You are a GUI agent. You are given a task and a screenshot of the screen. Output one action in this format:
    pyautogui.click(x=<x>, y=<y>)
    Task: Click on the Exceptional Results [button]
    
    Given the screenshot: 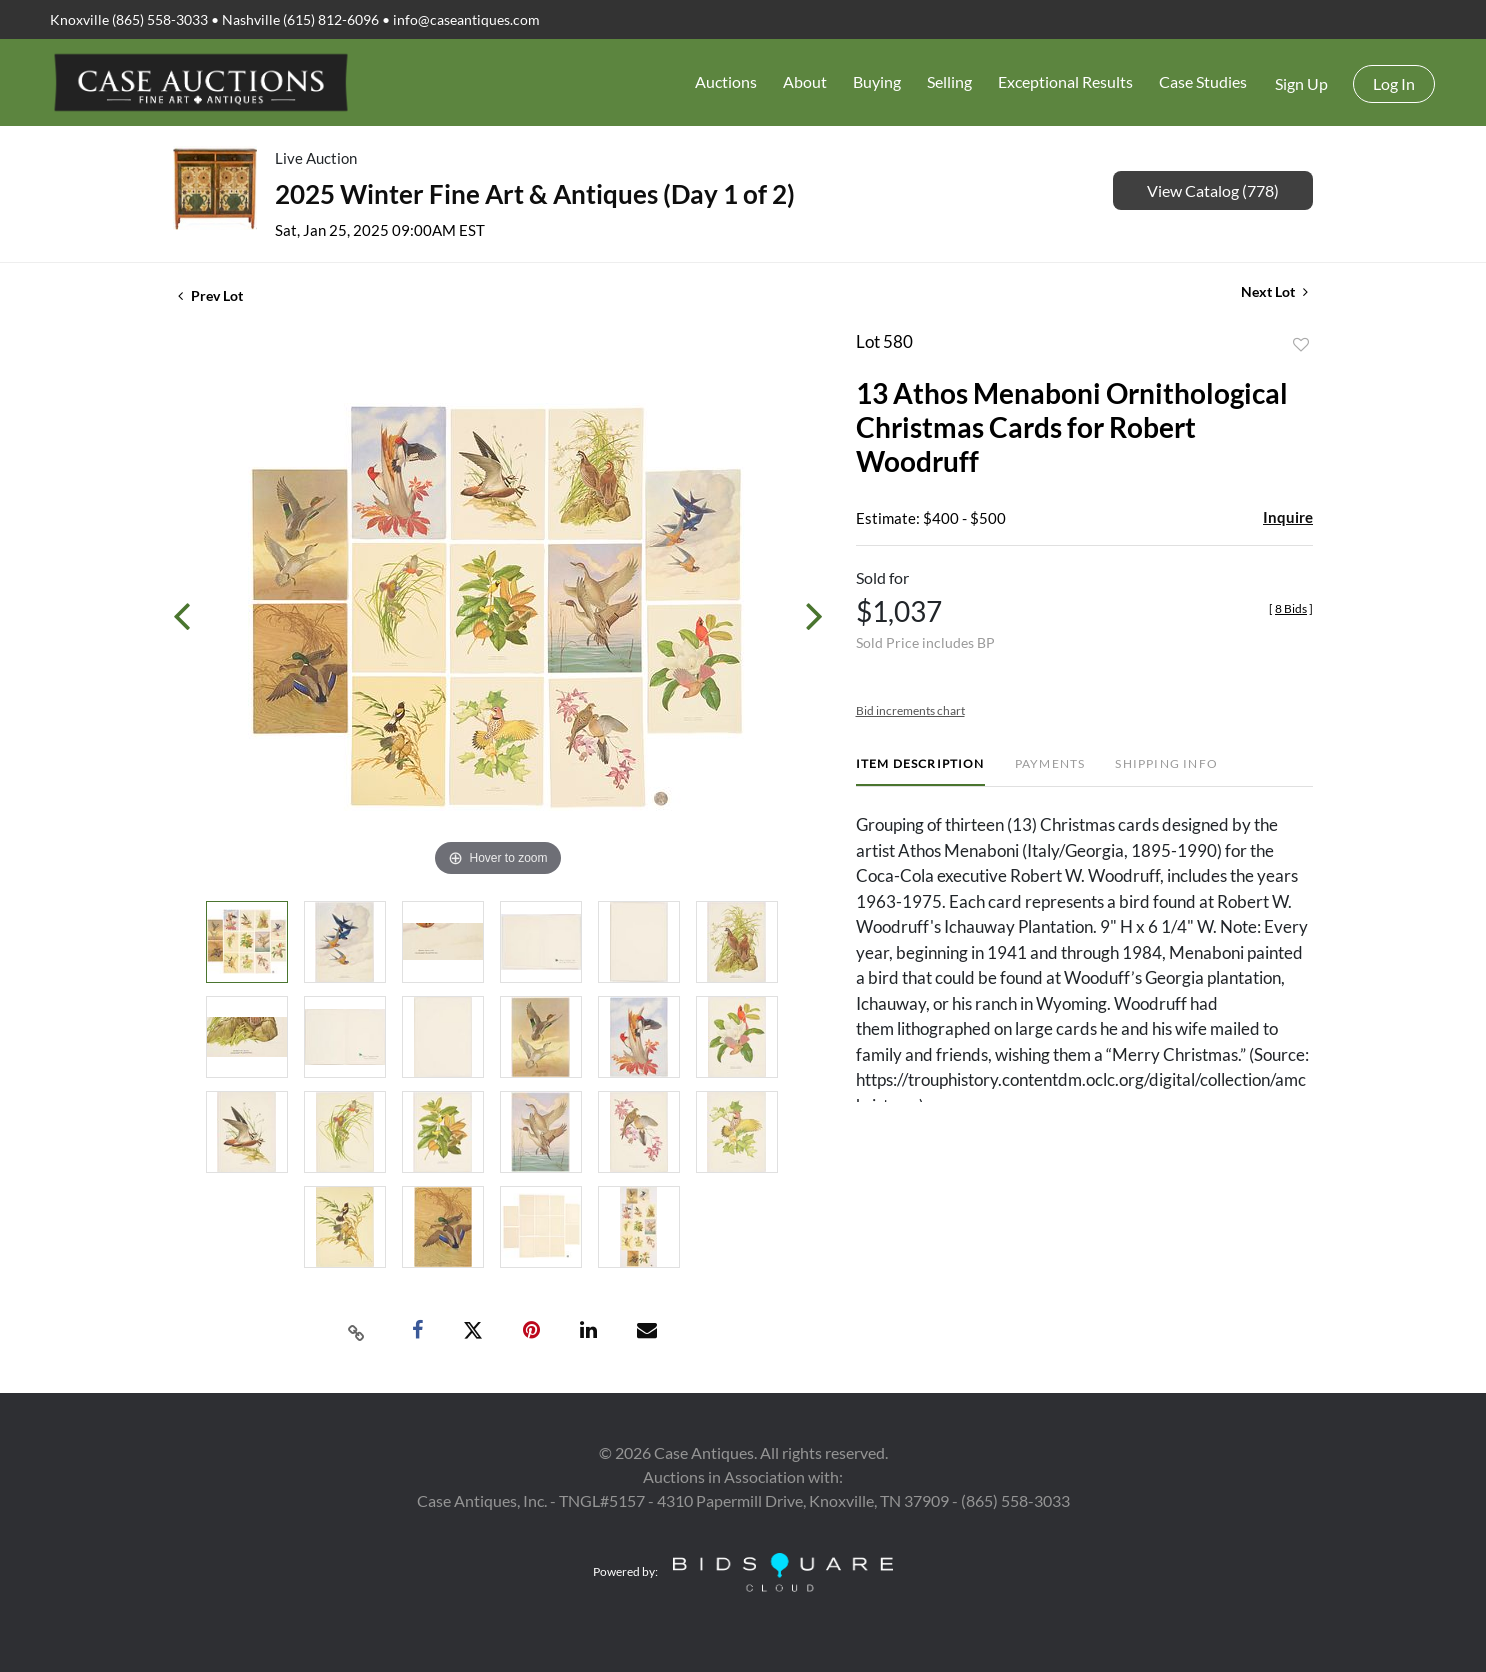 What is the action you would take?
    pyautogui.click(x=1065, y=81)
    